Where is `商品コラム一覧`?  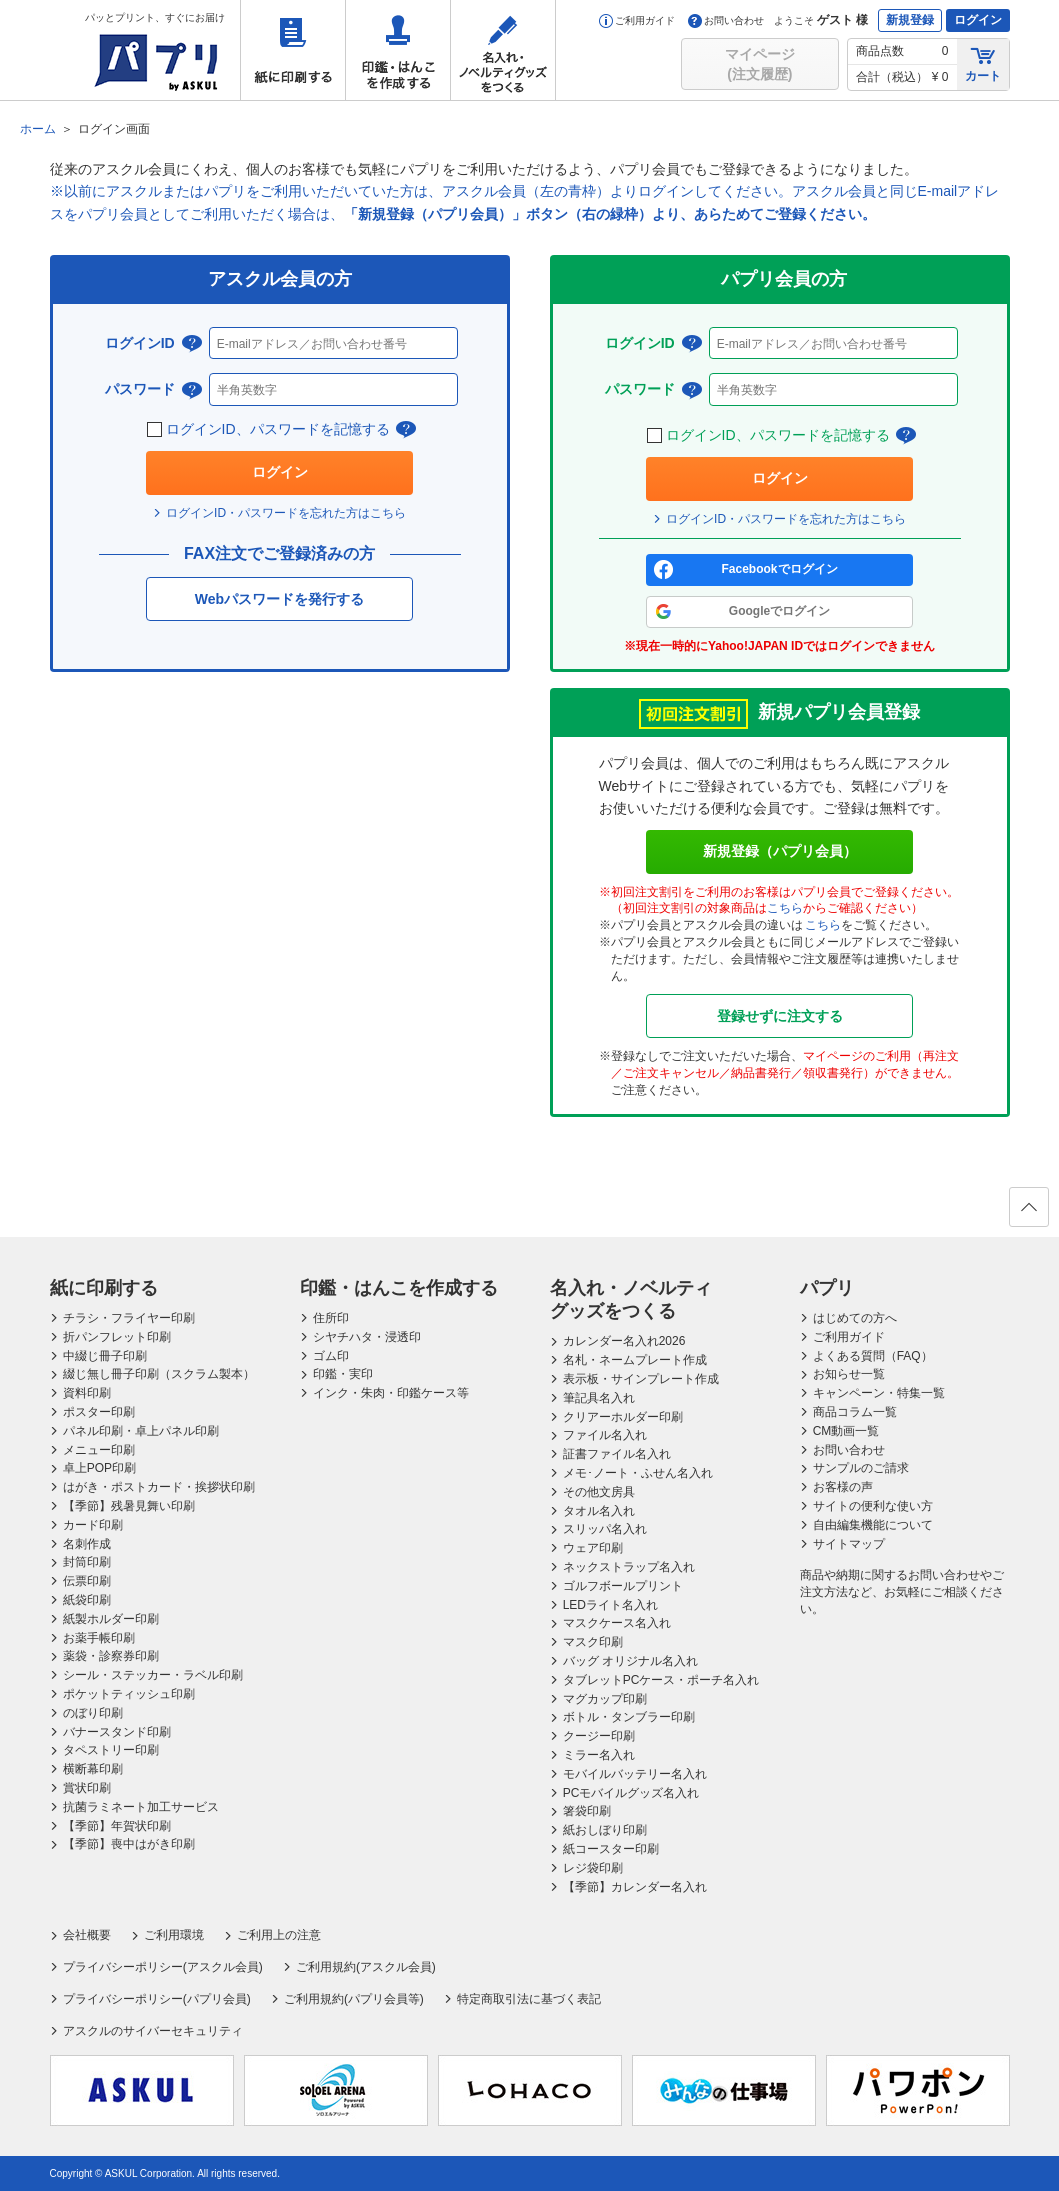
商品コラム一覧 is located at coordinates (855, 1412).